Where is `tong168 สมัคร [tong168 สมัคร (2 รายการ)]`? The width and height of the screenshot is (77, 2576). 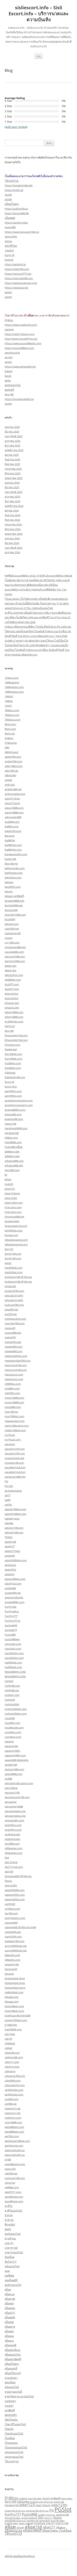 tong168 สมัคร [tong168 สมัคร (2 รายการ)] is located at coordinates (58, 2520).